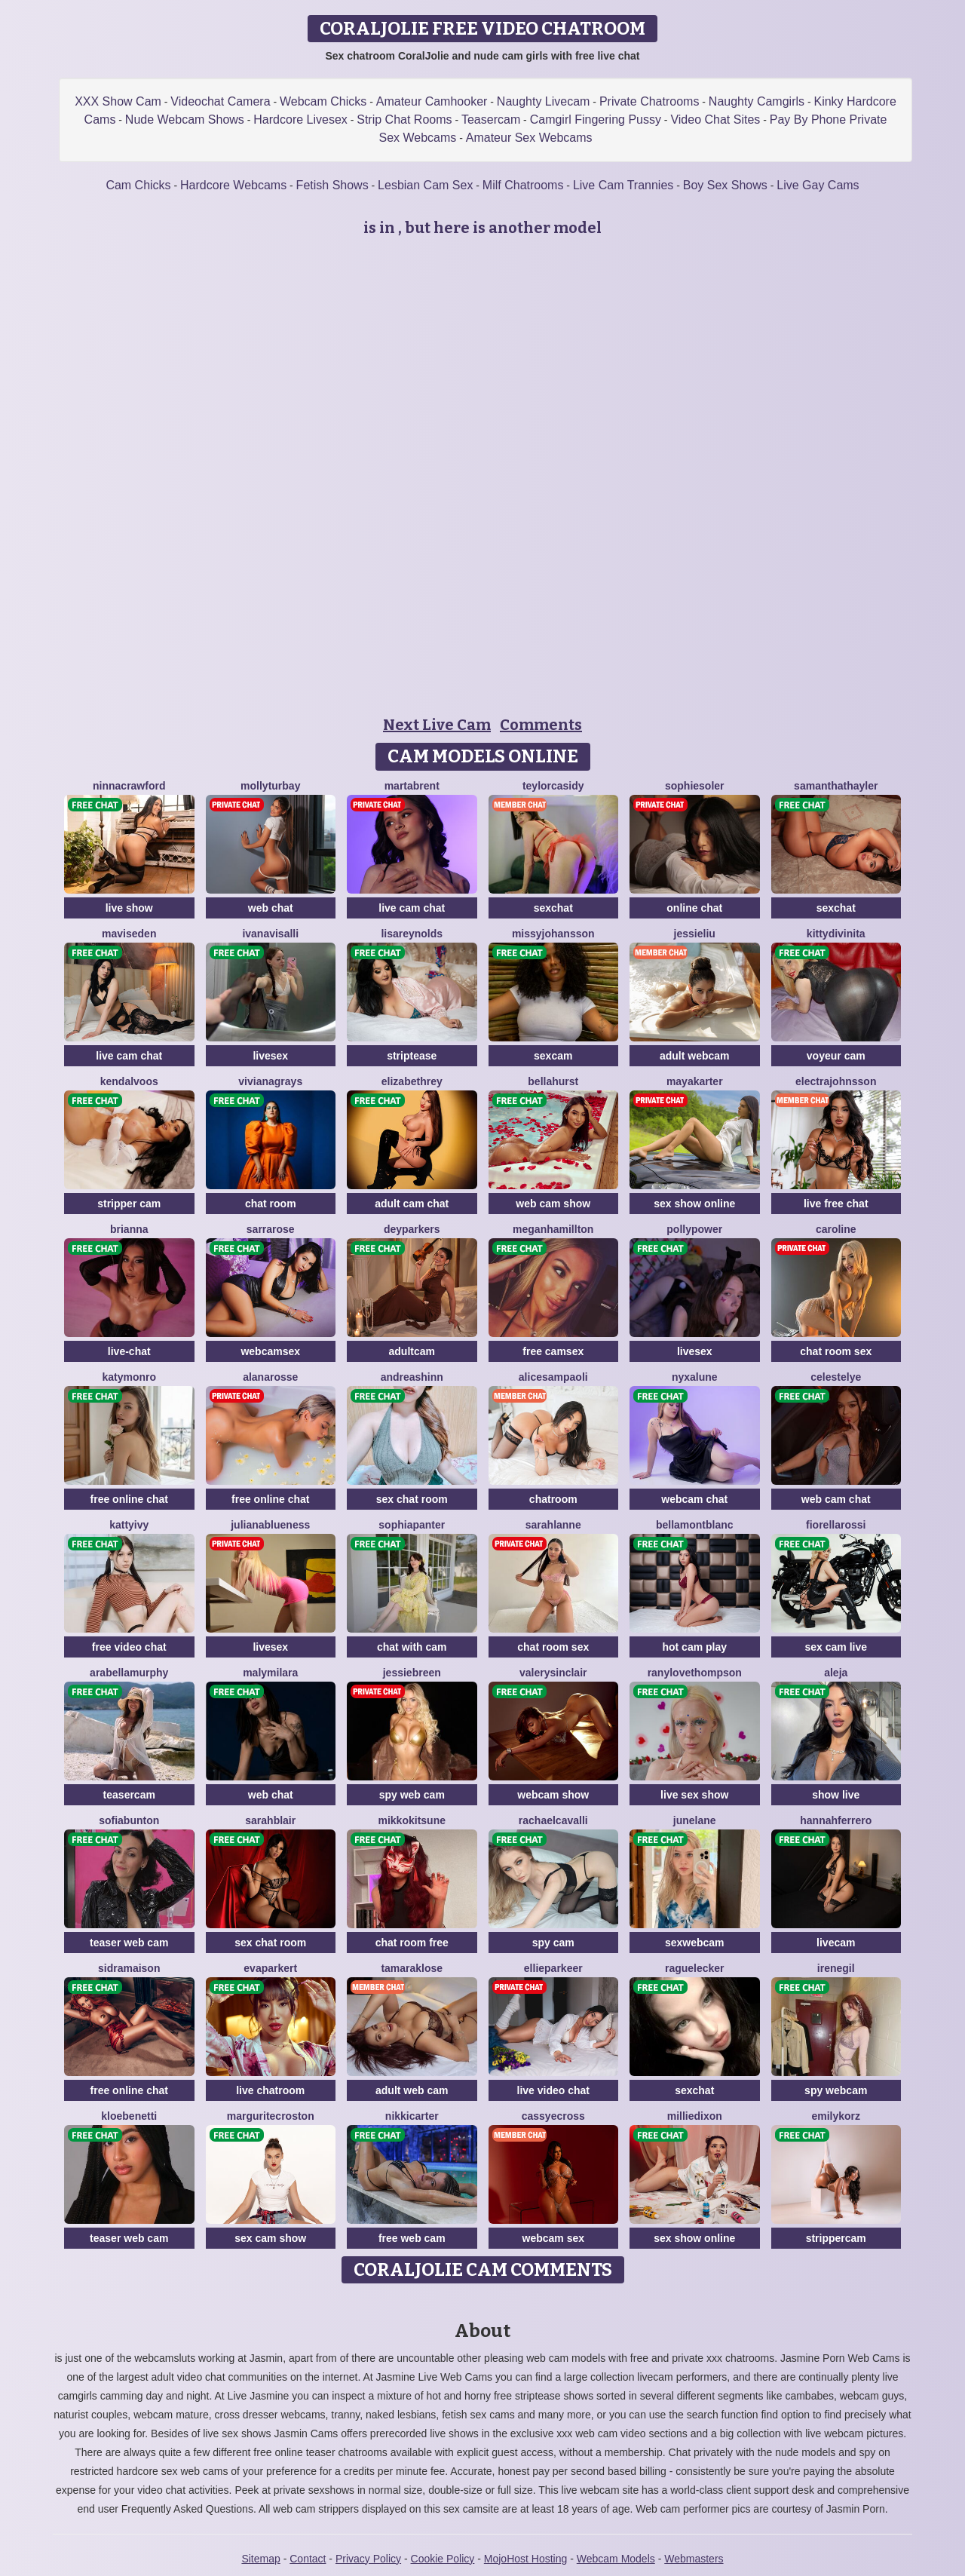  Describe the element at coordinates (260, 2559) in the screenshot. I see `Sitemap` at that location.